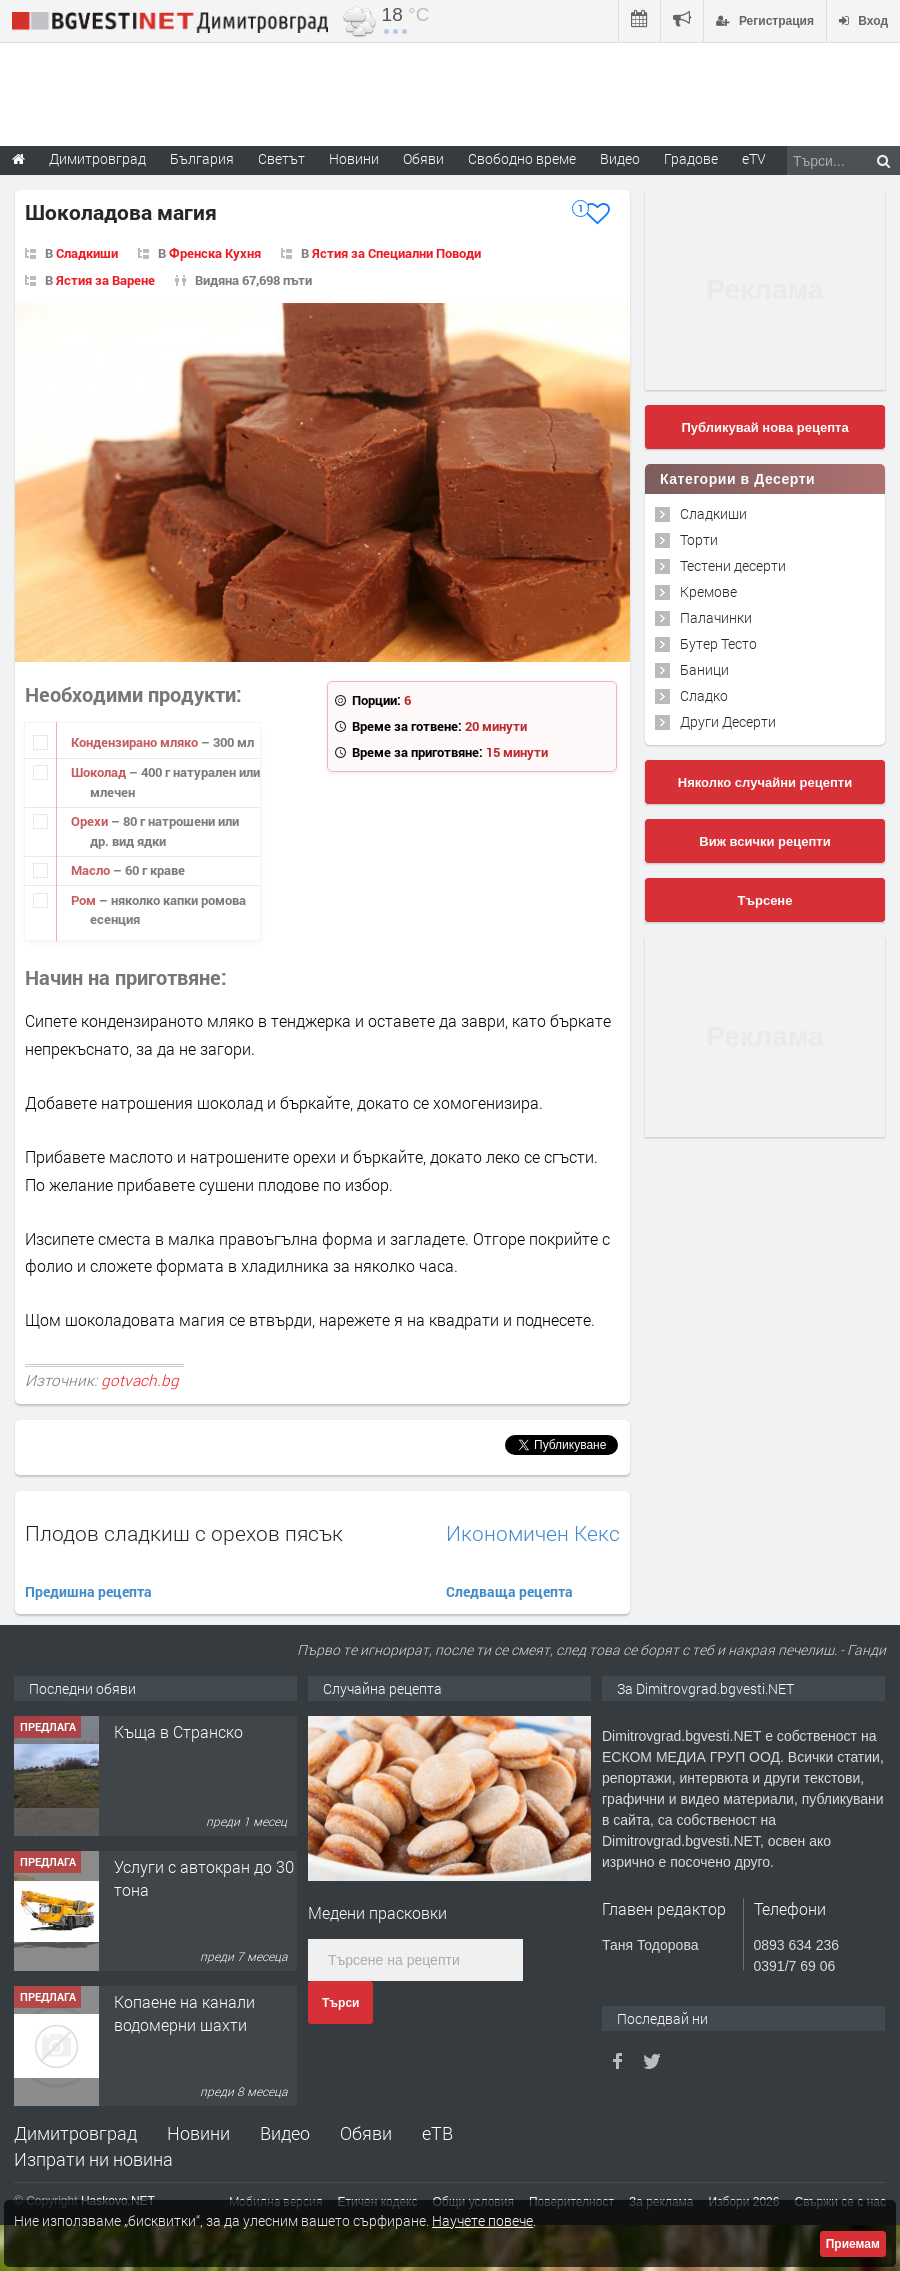 The width and height of the screenshot is (900, 2271). What do you see at coordinates (85, 900) in the screenshot?
I see `Ром` at bounding box center [85, 900].